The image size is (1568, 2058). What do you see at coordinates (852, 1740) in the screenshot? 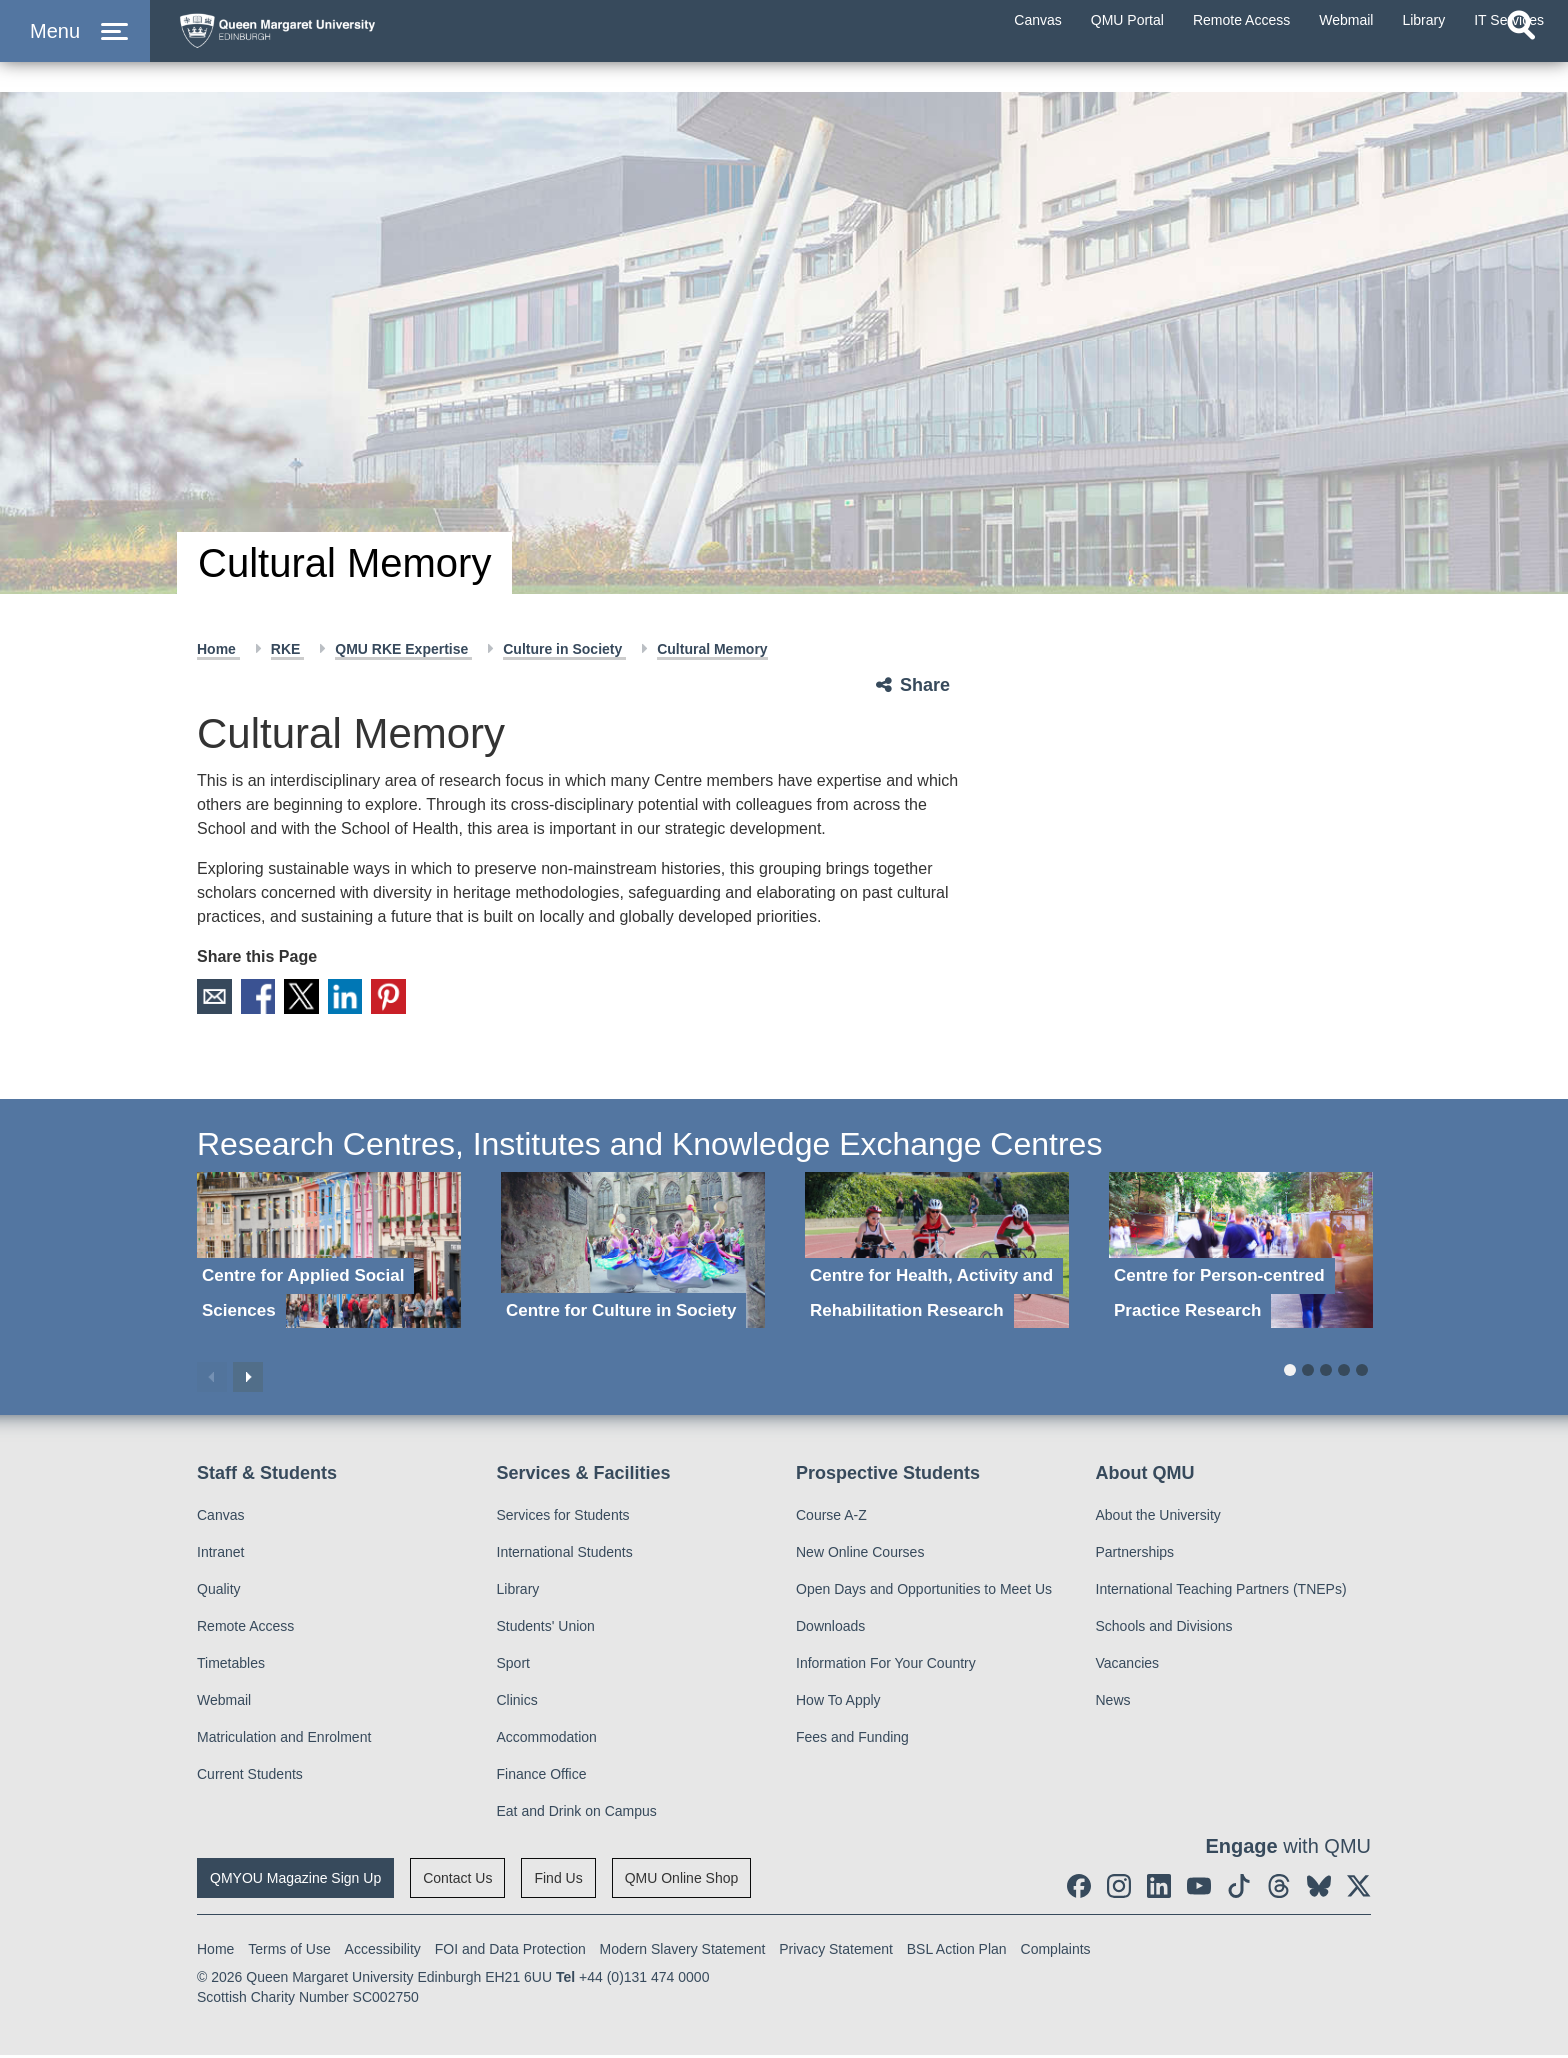
I see `Fees and Funding` at bounding box center [852, 1740].